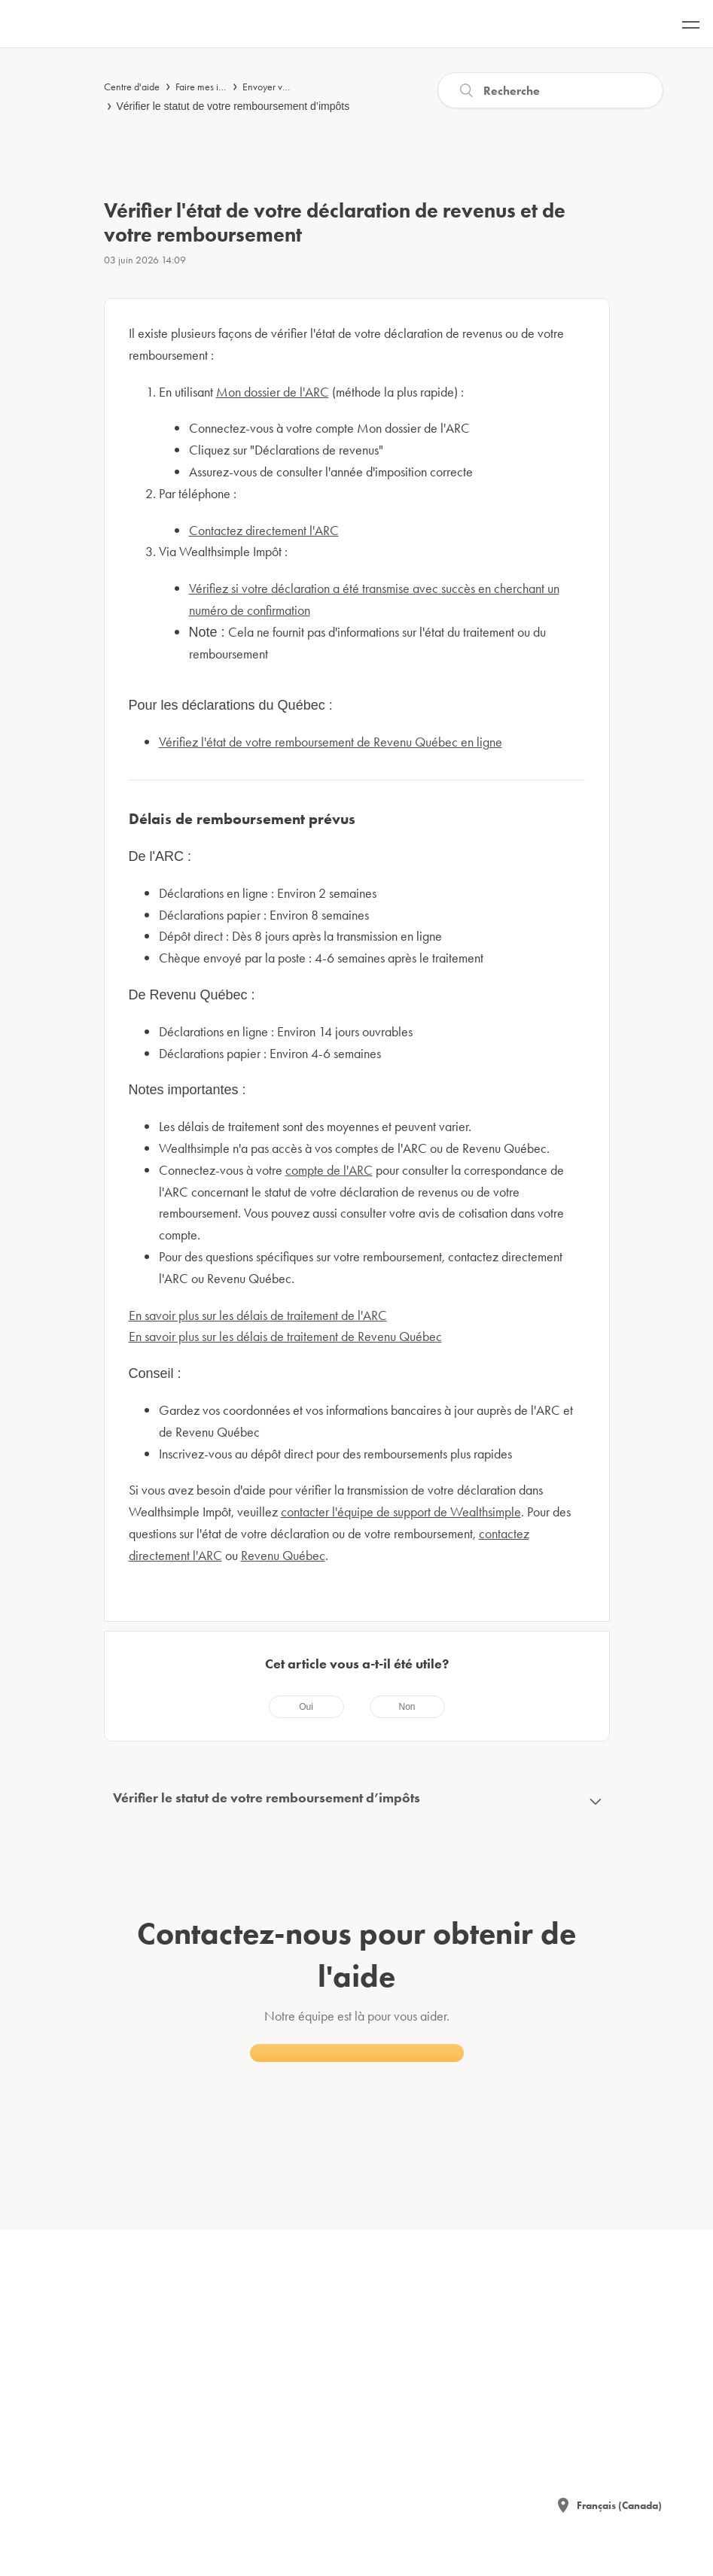  I want to click on En savoir plus sur les délais de traitement de Revenu Québec, so click(285, 1336).